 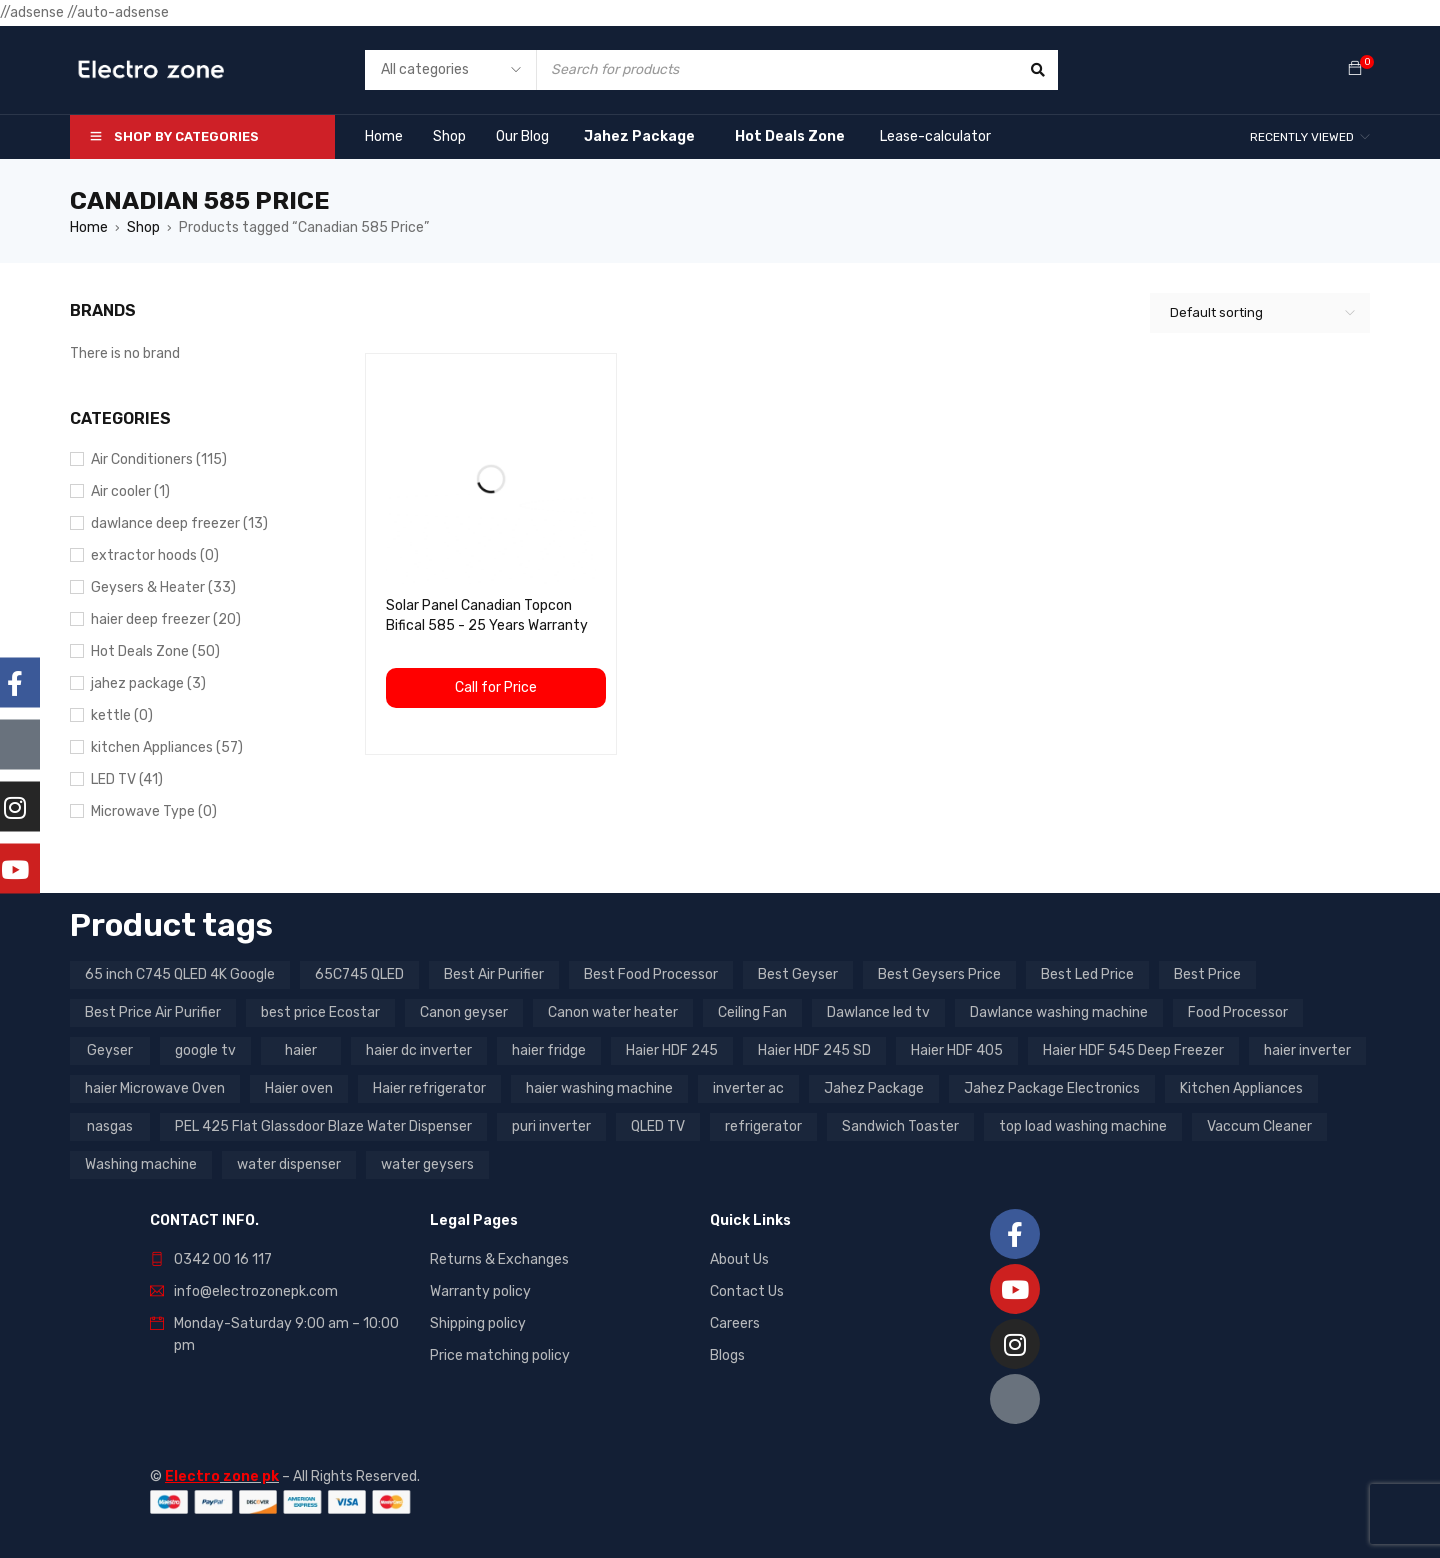 What do you see at coordinates (110, 1126) in the screenshot?
I see `nasgas [nasgas (5 products)]` at bounding box center [110, 1126].